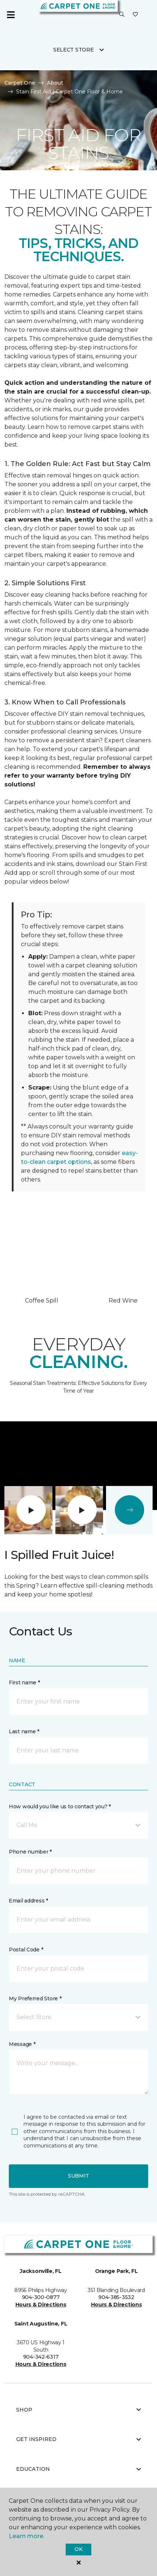 The image size is (157, 2576). Describe the element at coordinates (78, 2409) in the screenshot. I see `Shop` at that location.